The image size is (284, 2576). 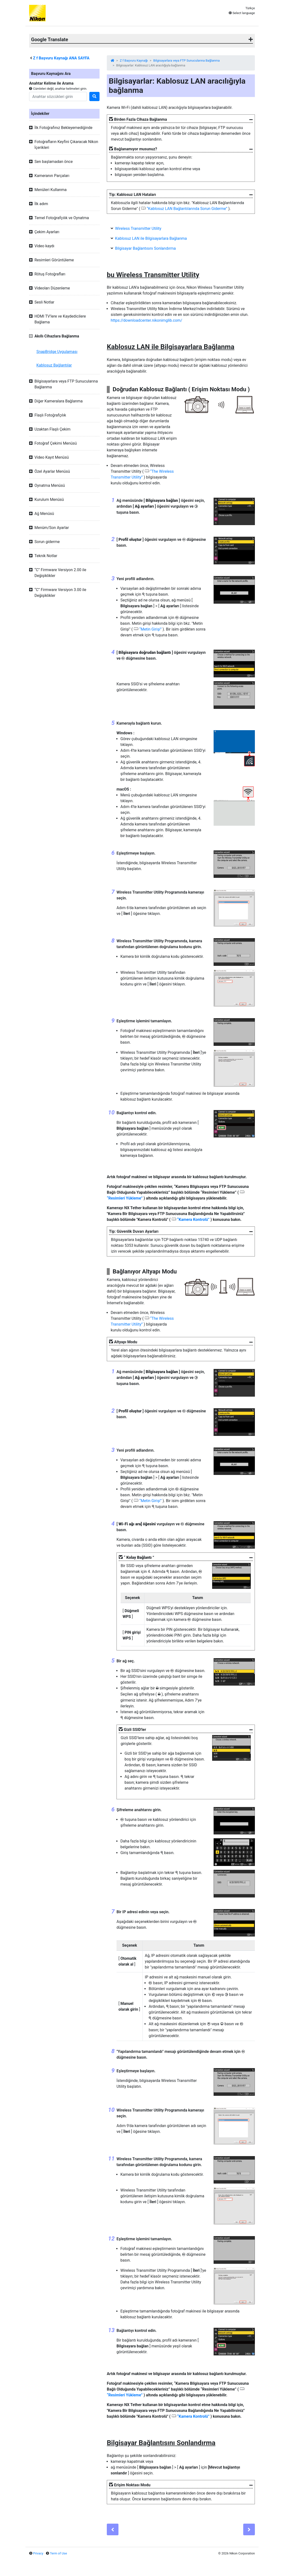 I want to click on Kablosuz LAN ile Bilgisayarlara Bağlanma, so click(x=151, y=238).